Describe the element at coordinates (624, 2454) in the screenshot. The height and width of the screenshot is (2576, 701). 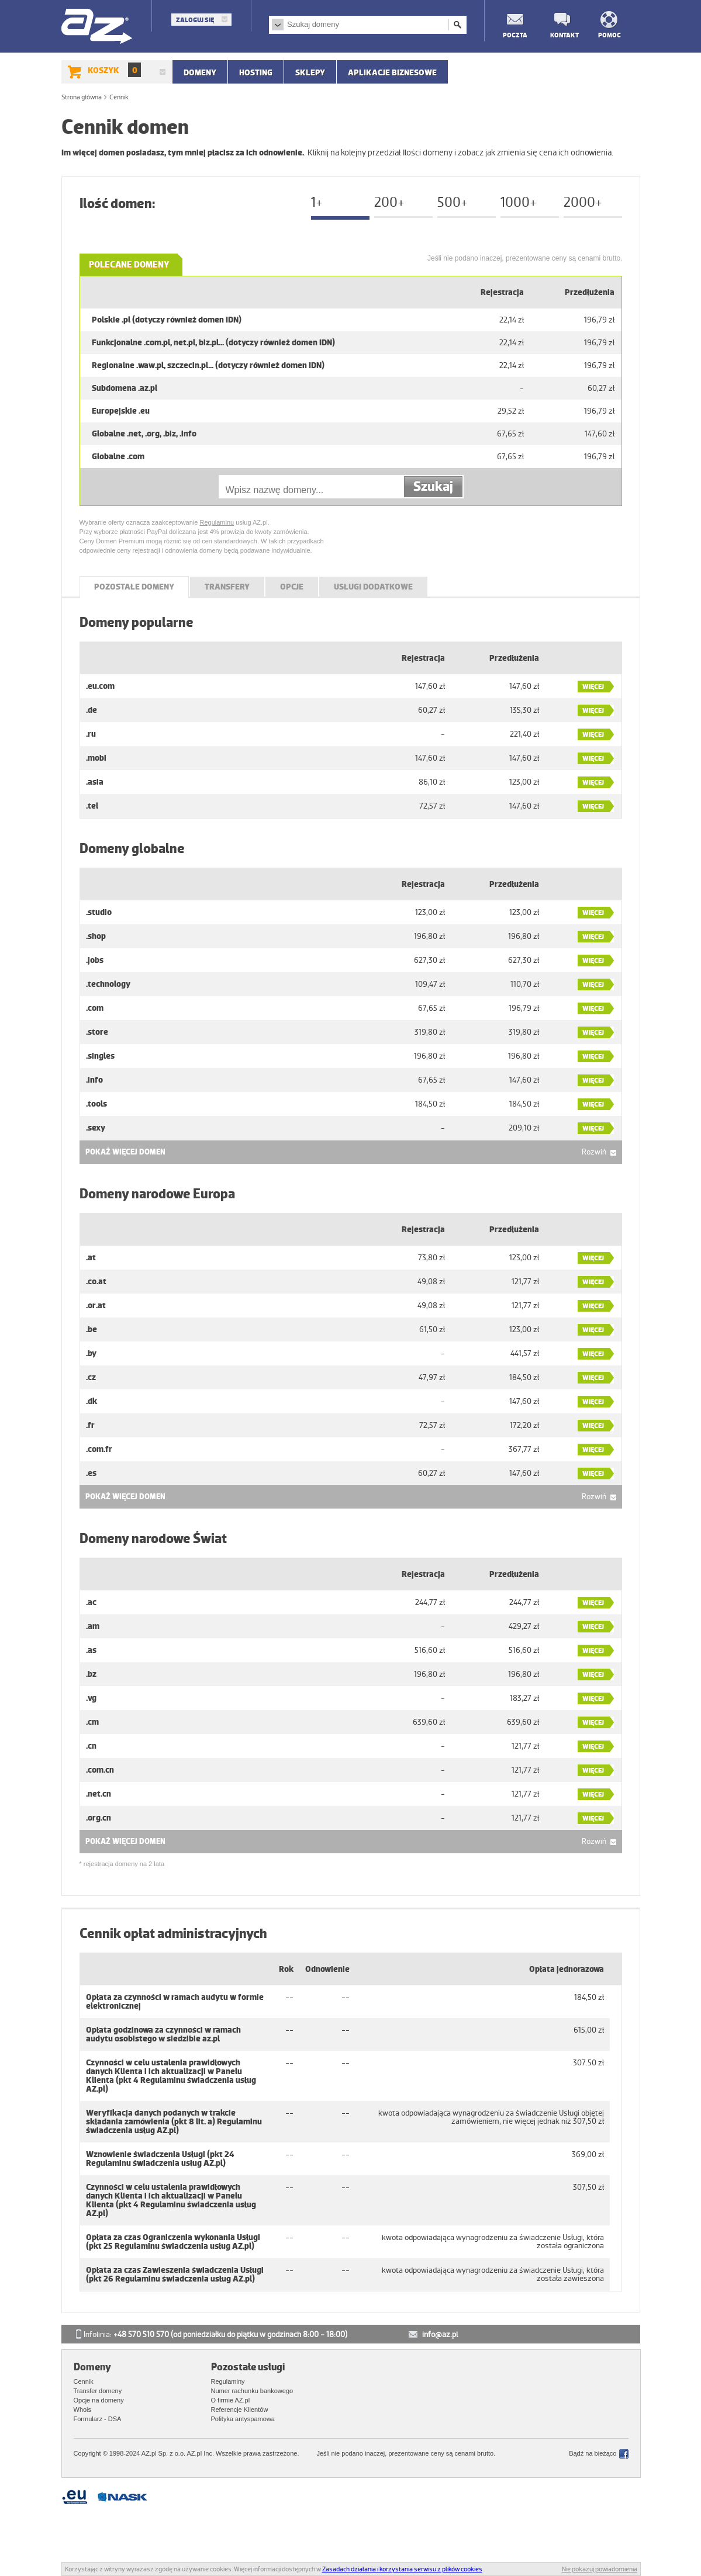
I see `Facebook` at that location.